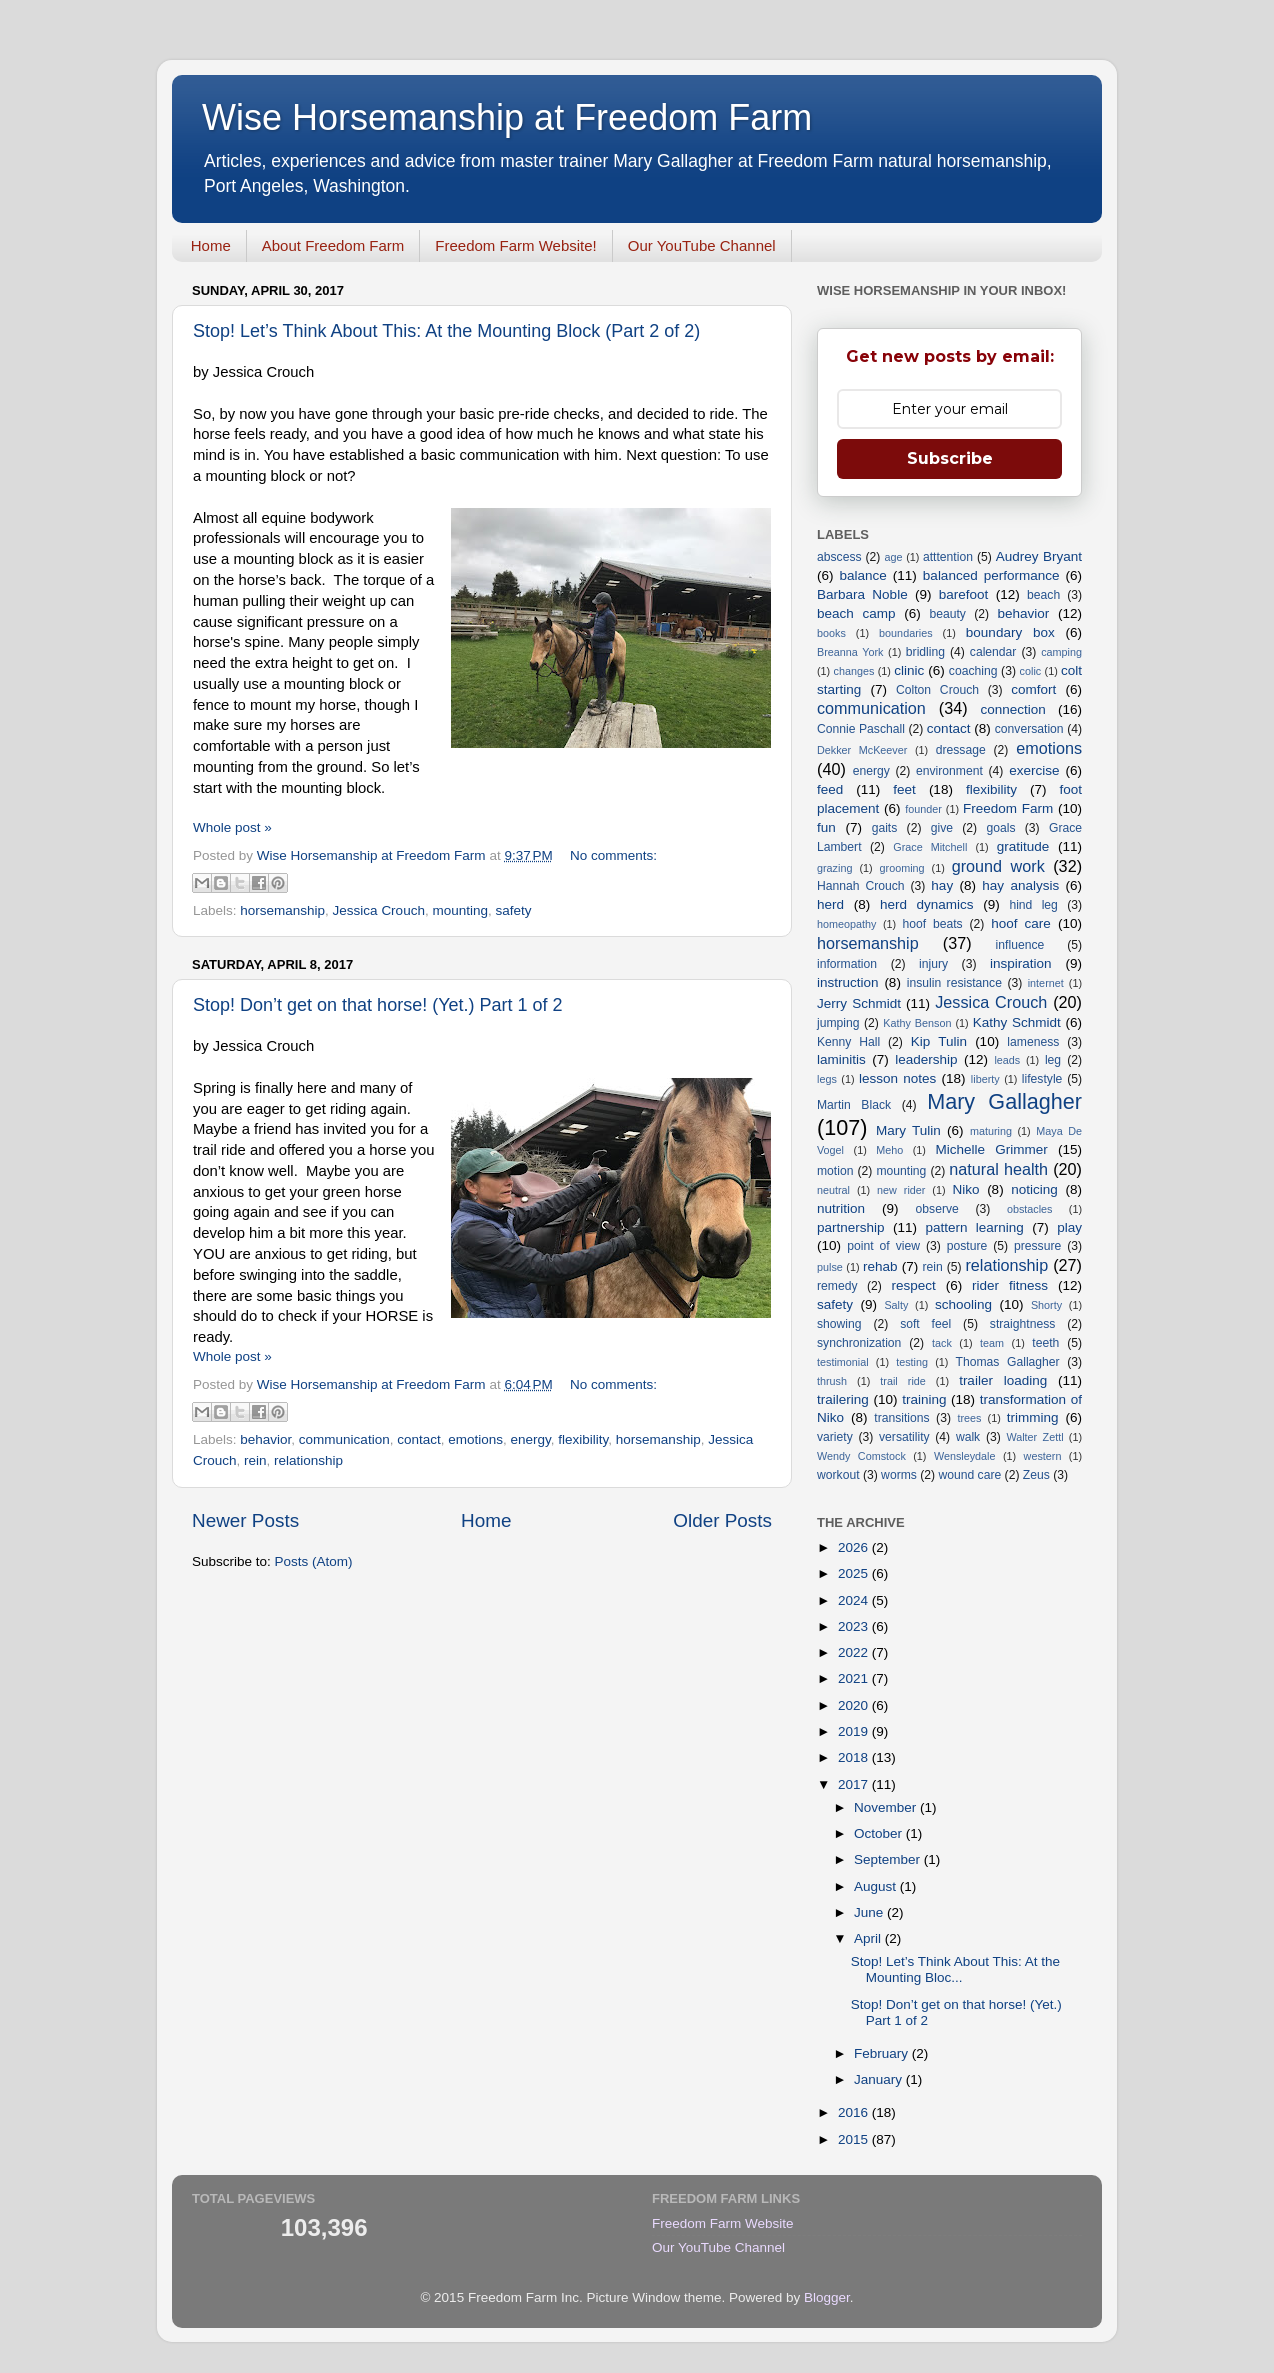 Image resolution: width=1274 pixels, height=2373 pixels. What do you see at coordinates (926, 1059) in the screenshot?
I see `leadership` at bounding box center [926, 1059].